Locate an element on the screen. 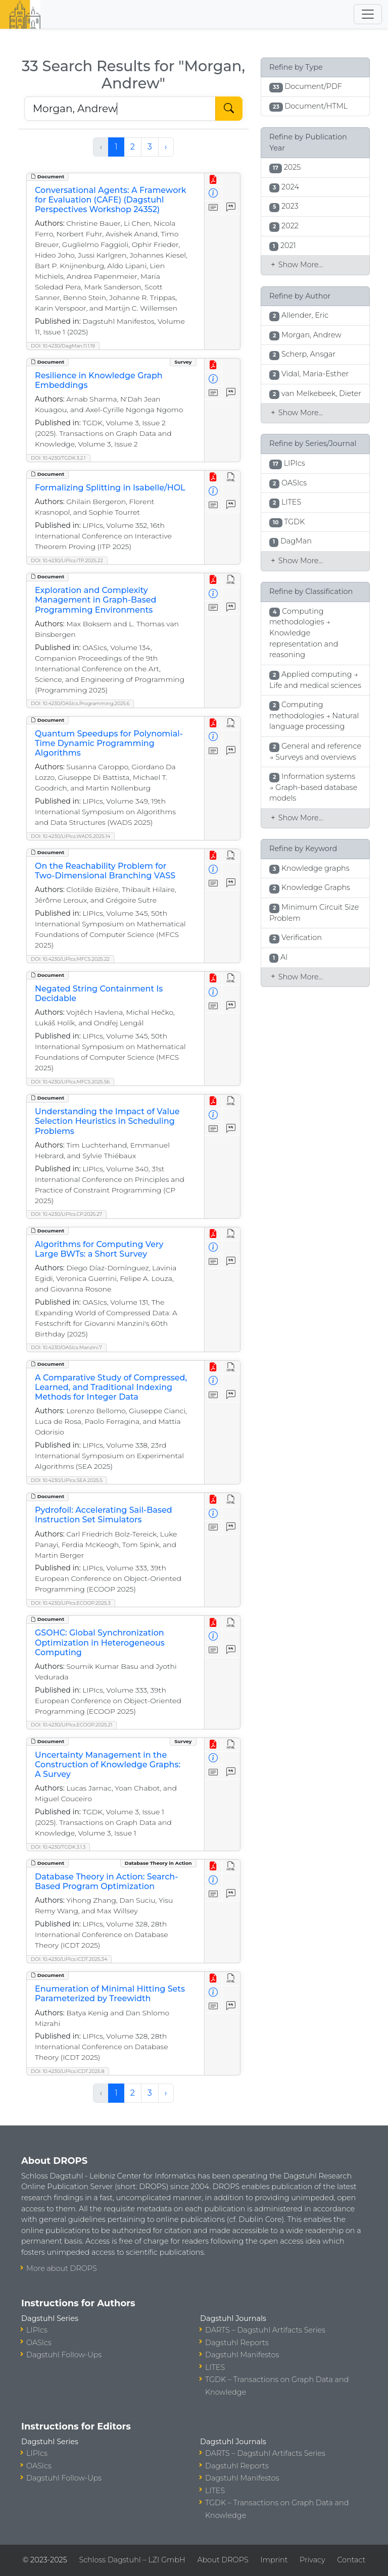  [Toggle navigation] is located at coordinates (368, 14).